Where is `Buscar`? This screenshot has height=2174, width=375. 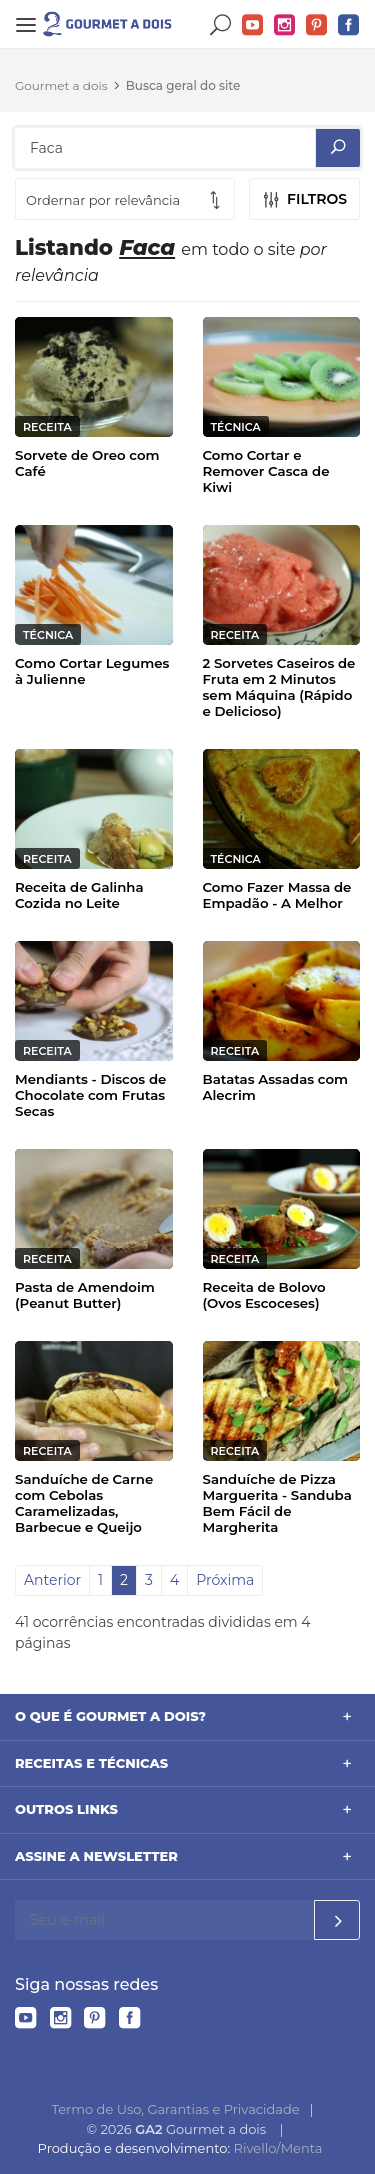 Buscar is located at coordinates (221, 25).